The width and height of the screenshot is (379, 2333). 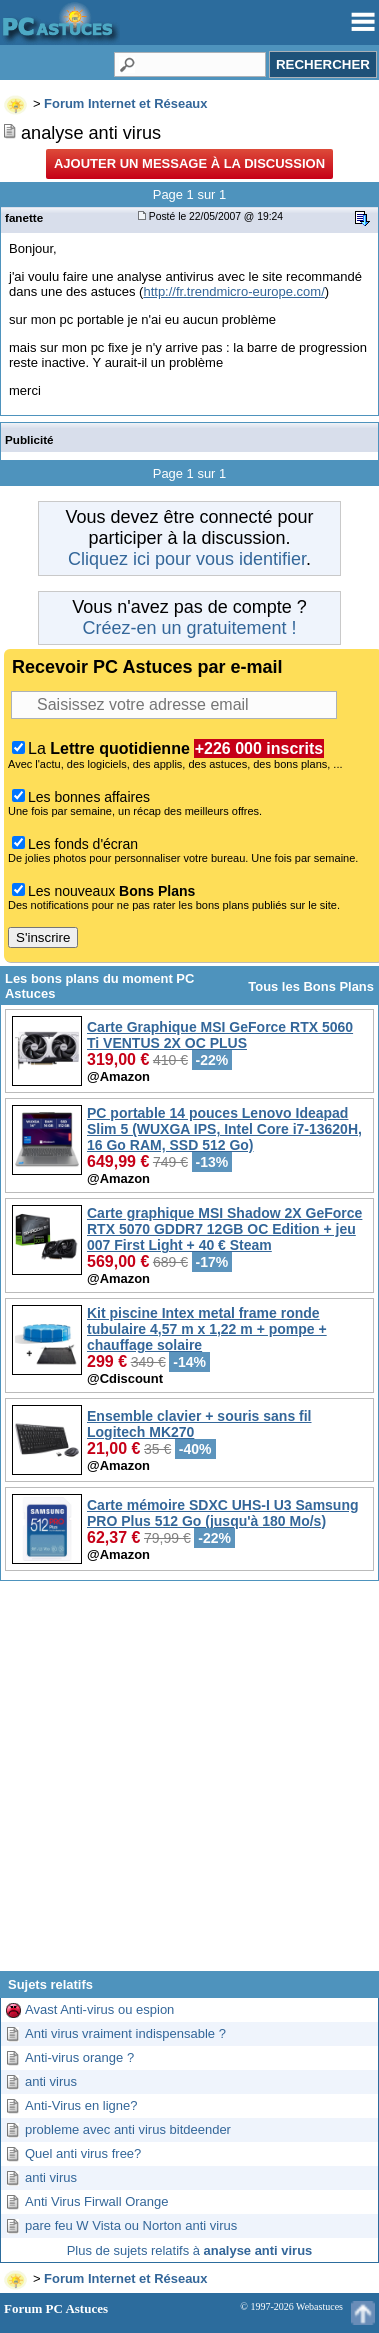 I want to click on Créez-en un gratuitement !, so click(x=189, y=628).